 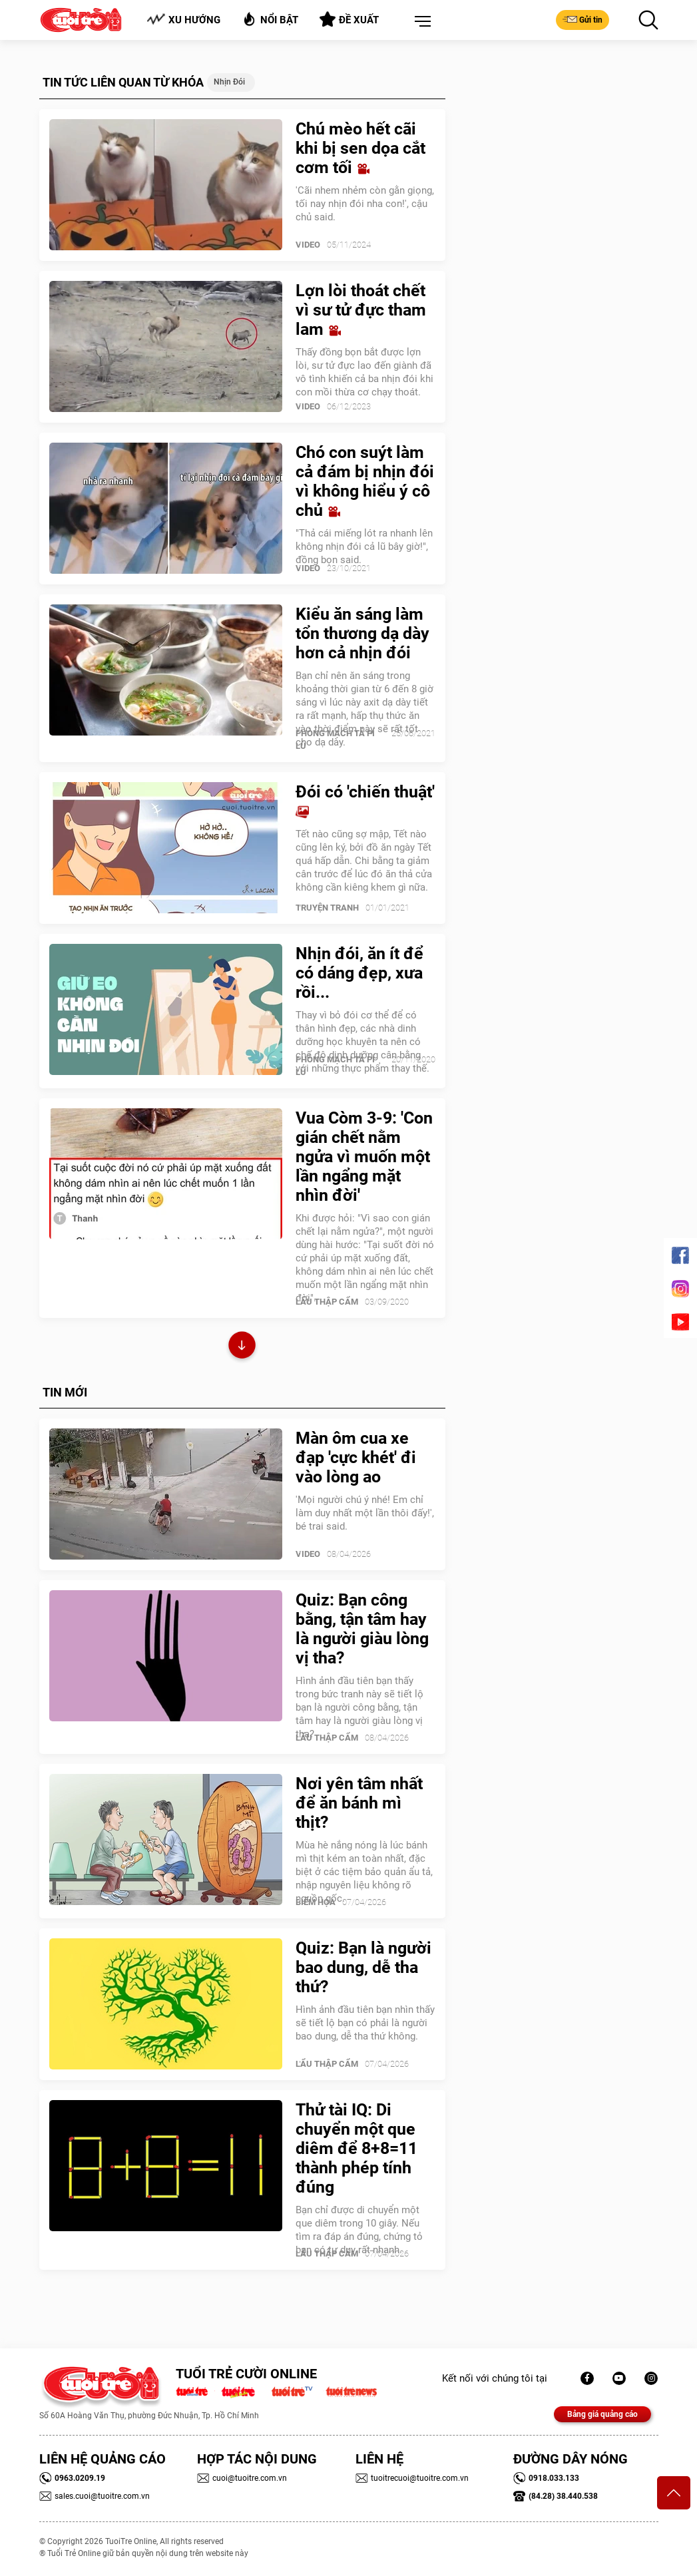 What do you see at coordinates (365, 481) in the screenshot?
I see `Chó con suýt làm cả đám bị nhịn đói vì không hiểu ý cô chủ` at bounding box center [365, 481].